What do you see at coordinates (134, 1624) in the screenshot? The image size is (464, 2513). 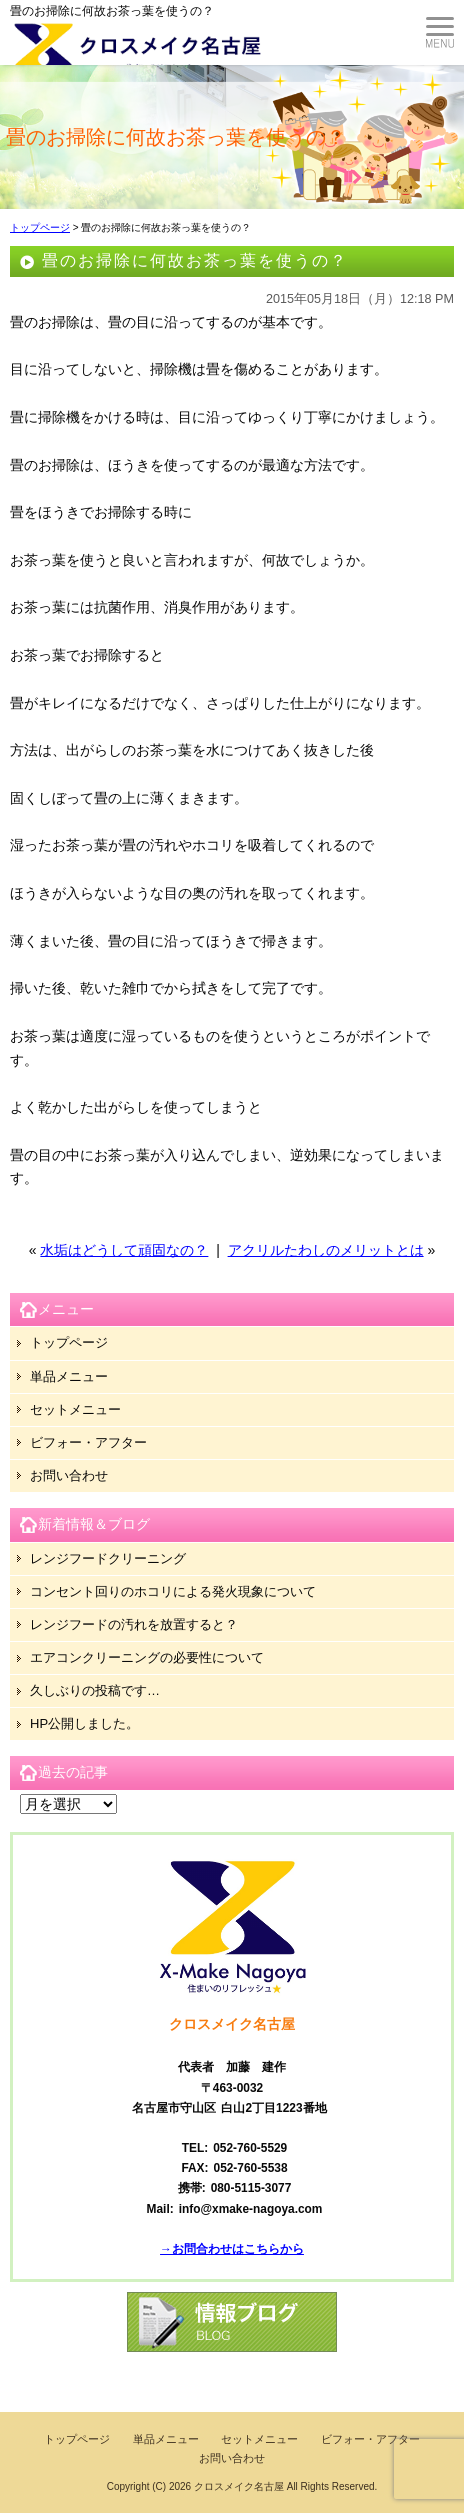 I see `レンジフードの汚れを放置すると？` at bounding box center [134, 1624].